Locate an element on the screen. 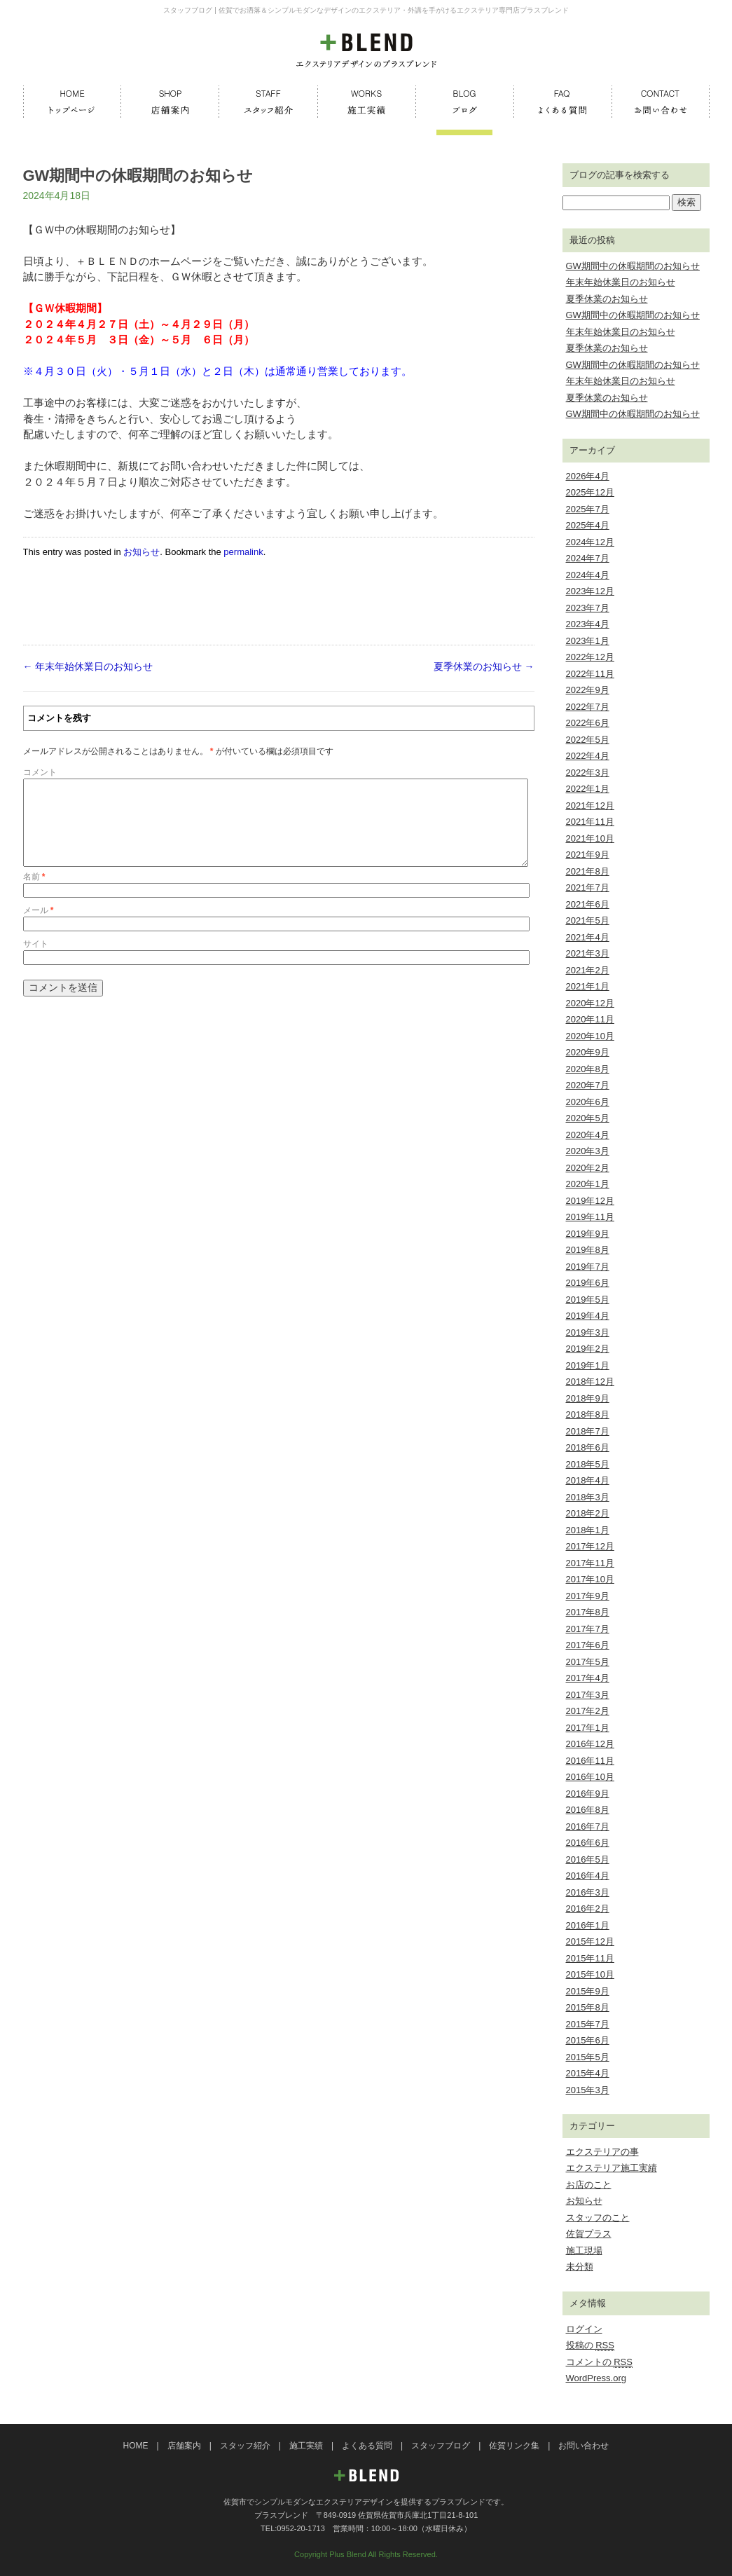 Image resolution: width=732 pixels, height=2576 pixels. ログイン is located at coordinates (584, 2329).